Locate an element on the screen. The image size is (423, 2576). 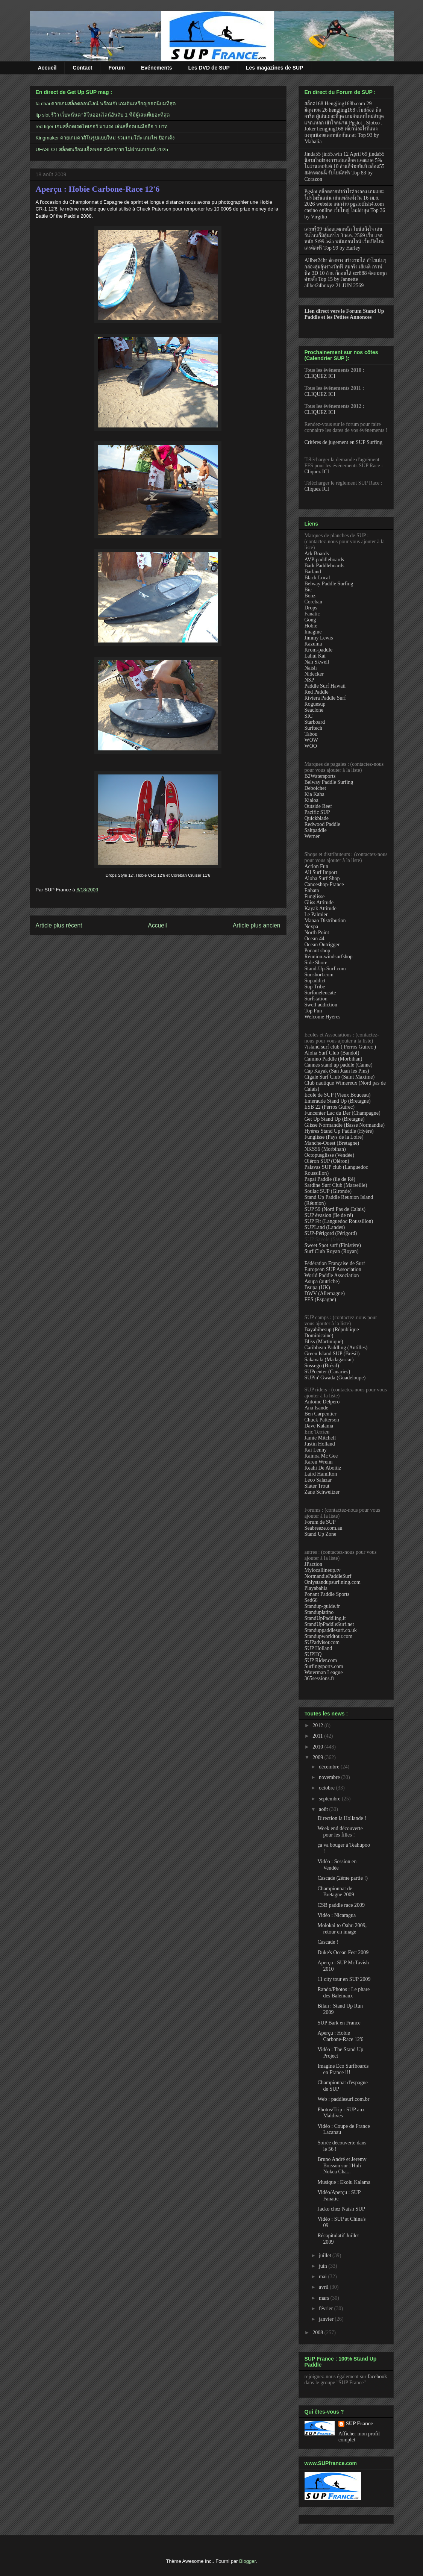
SUPLand (Landes) is located at coordinates (325, 1227).